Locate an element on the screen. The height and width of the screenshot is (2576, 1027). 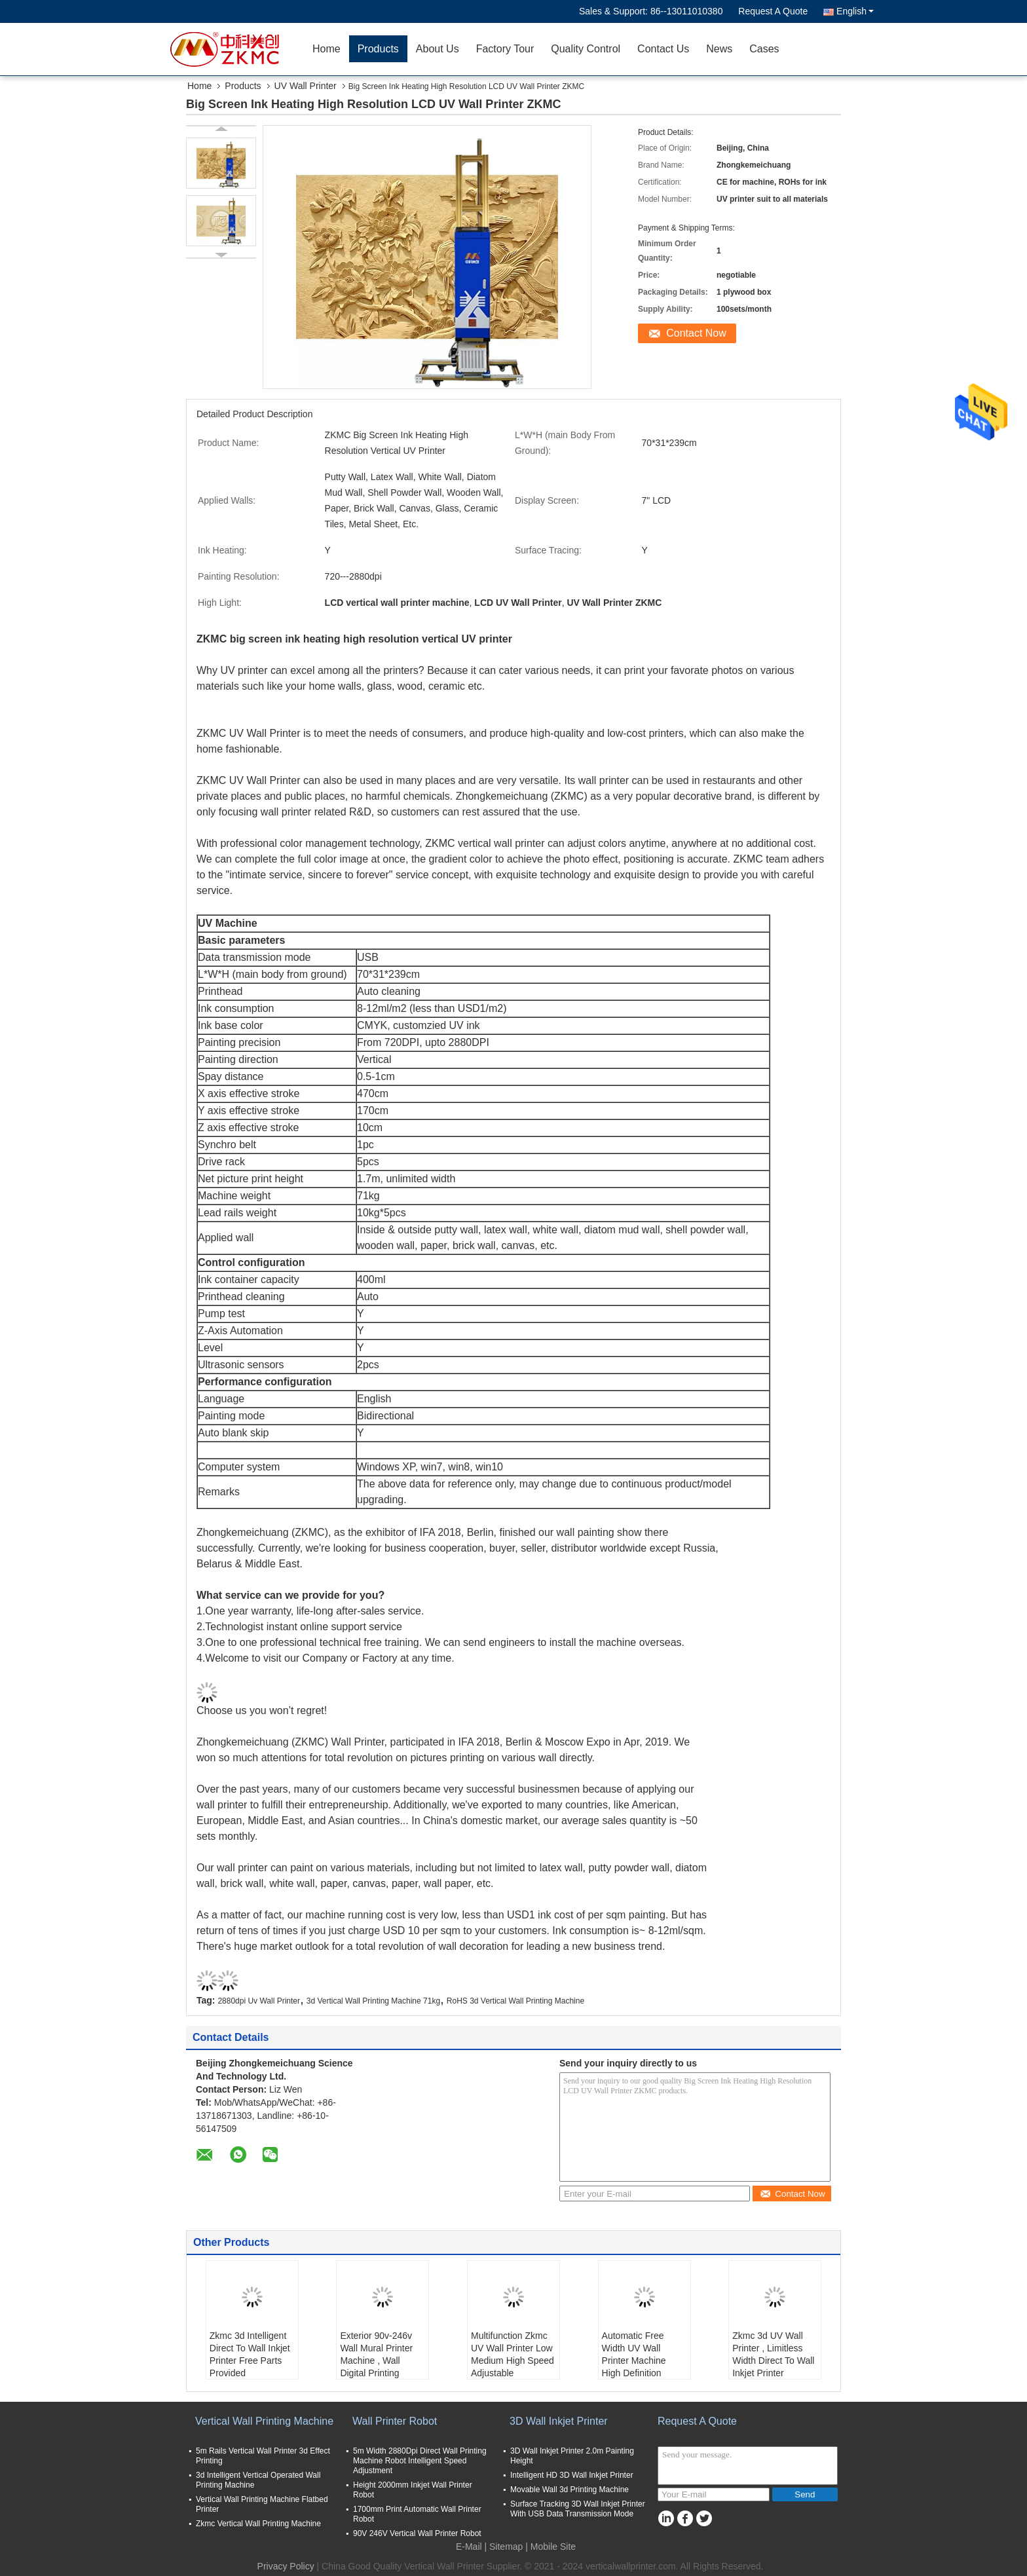
Movable Wall 3d Printing Machine is located at coordinates (569, 2489).